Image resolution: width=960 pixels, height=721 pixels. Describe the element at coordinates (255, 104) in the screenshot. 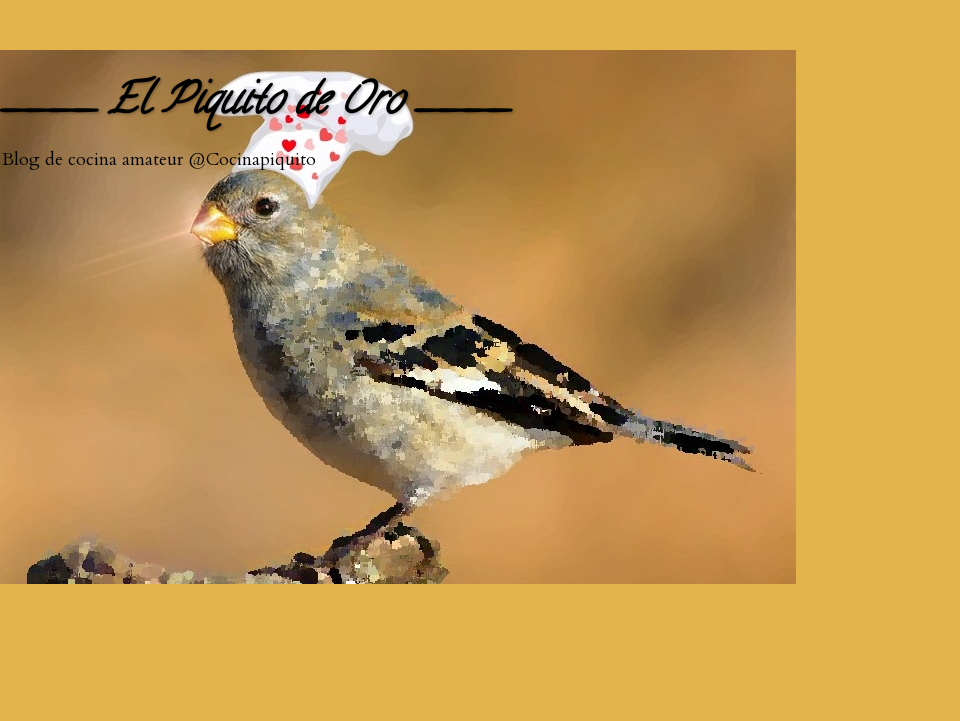

I see `____ El Piquito de Oro ____` at that location.